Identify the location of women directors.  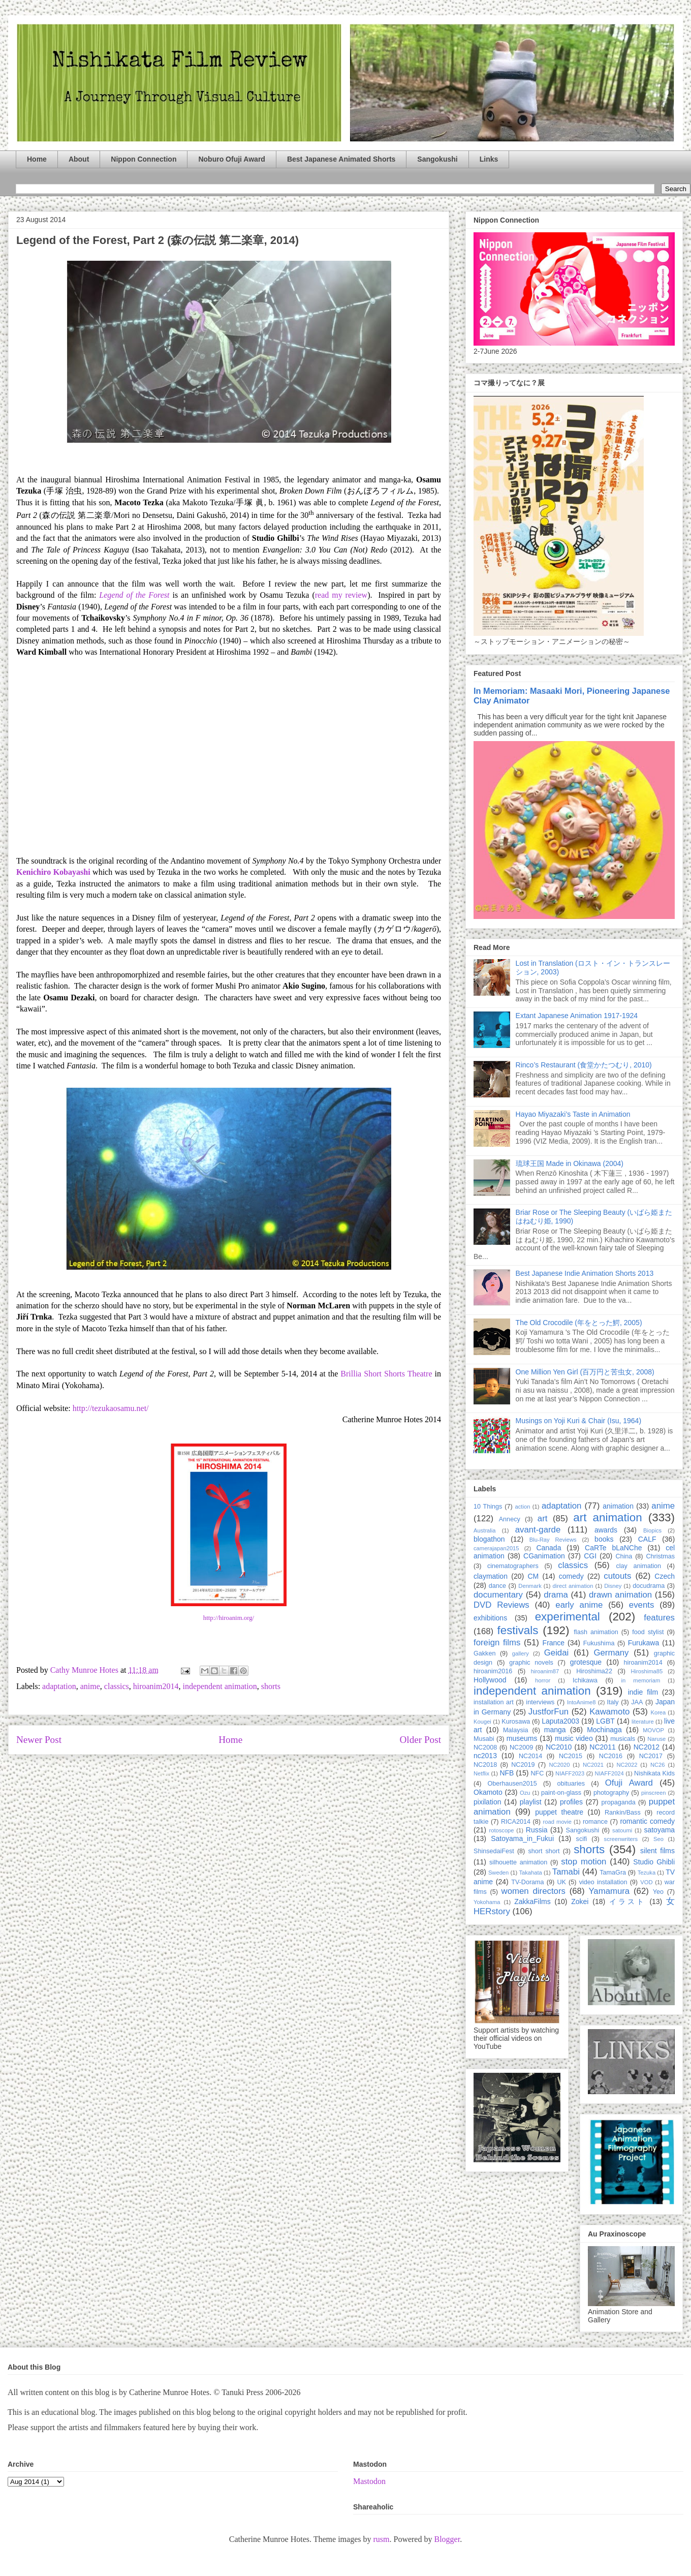
(533, 1891).